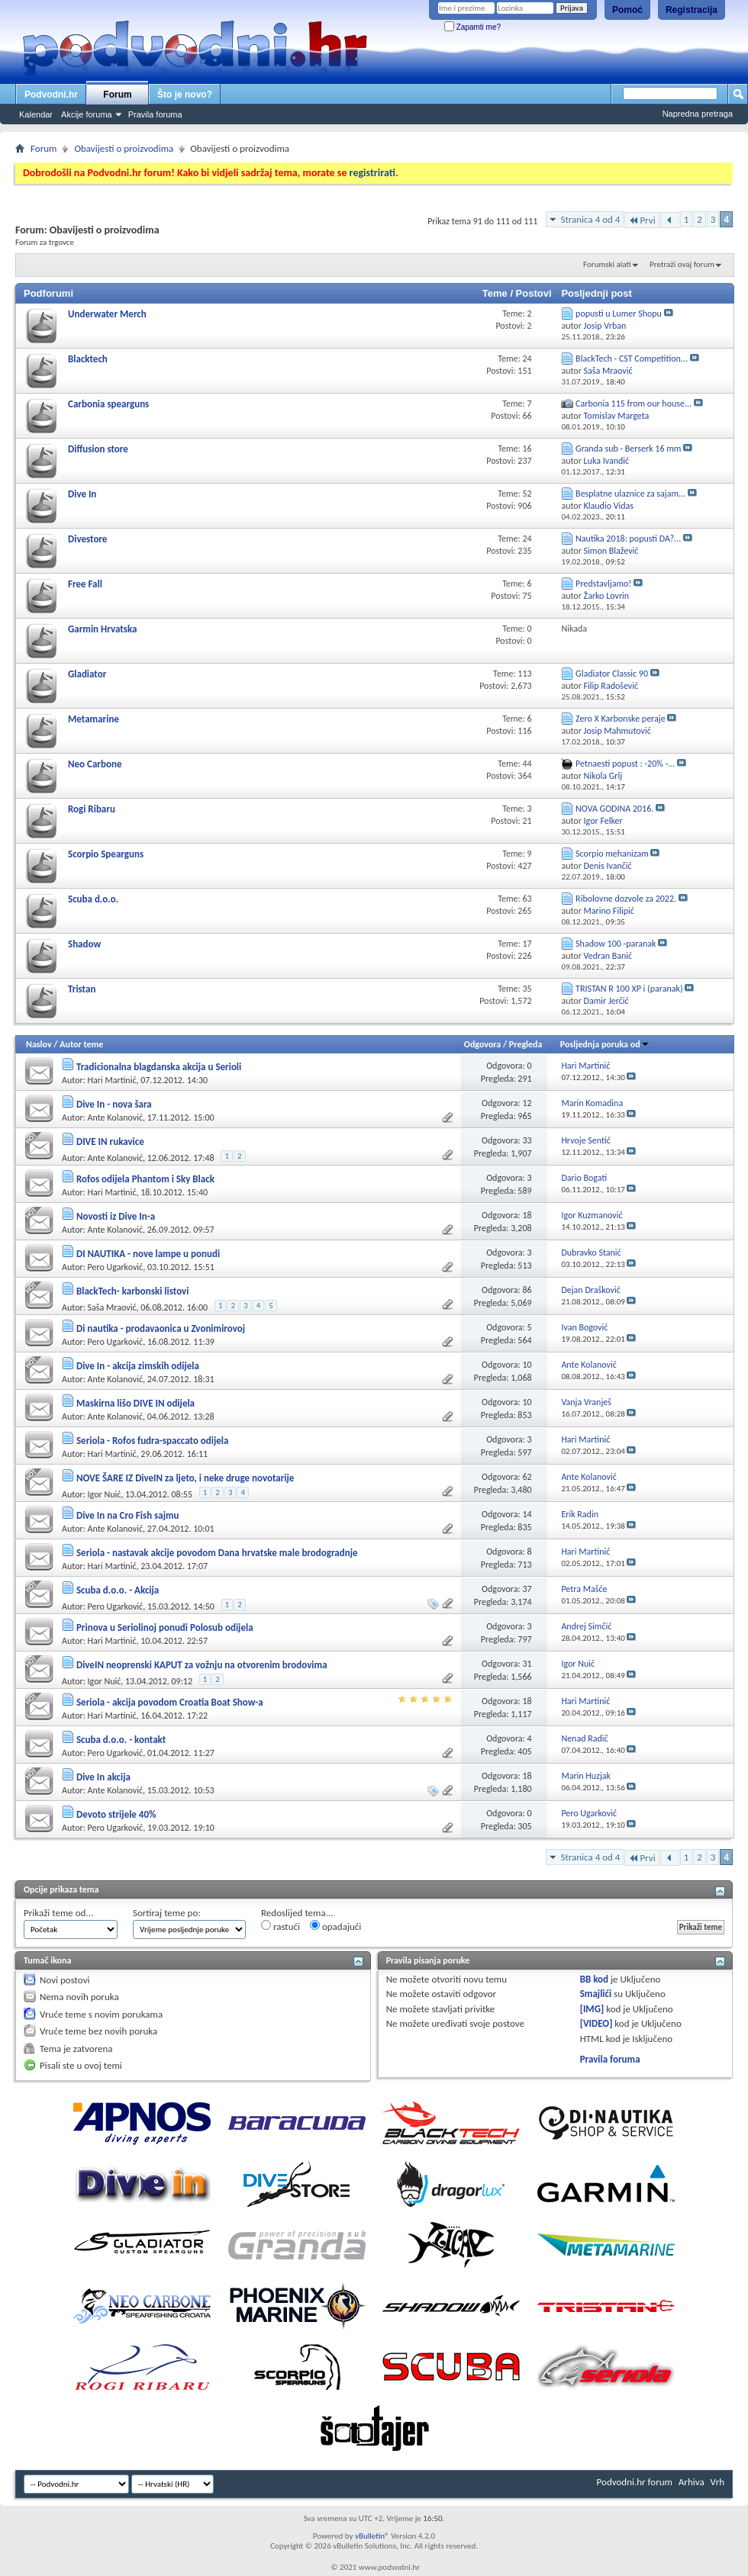 This screenshot has width=748, height=2576. What do you see at coordinates (88, 359) in the screenshot?
I see `Blacktech` at bounding box center [88, 359].